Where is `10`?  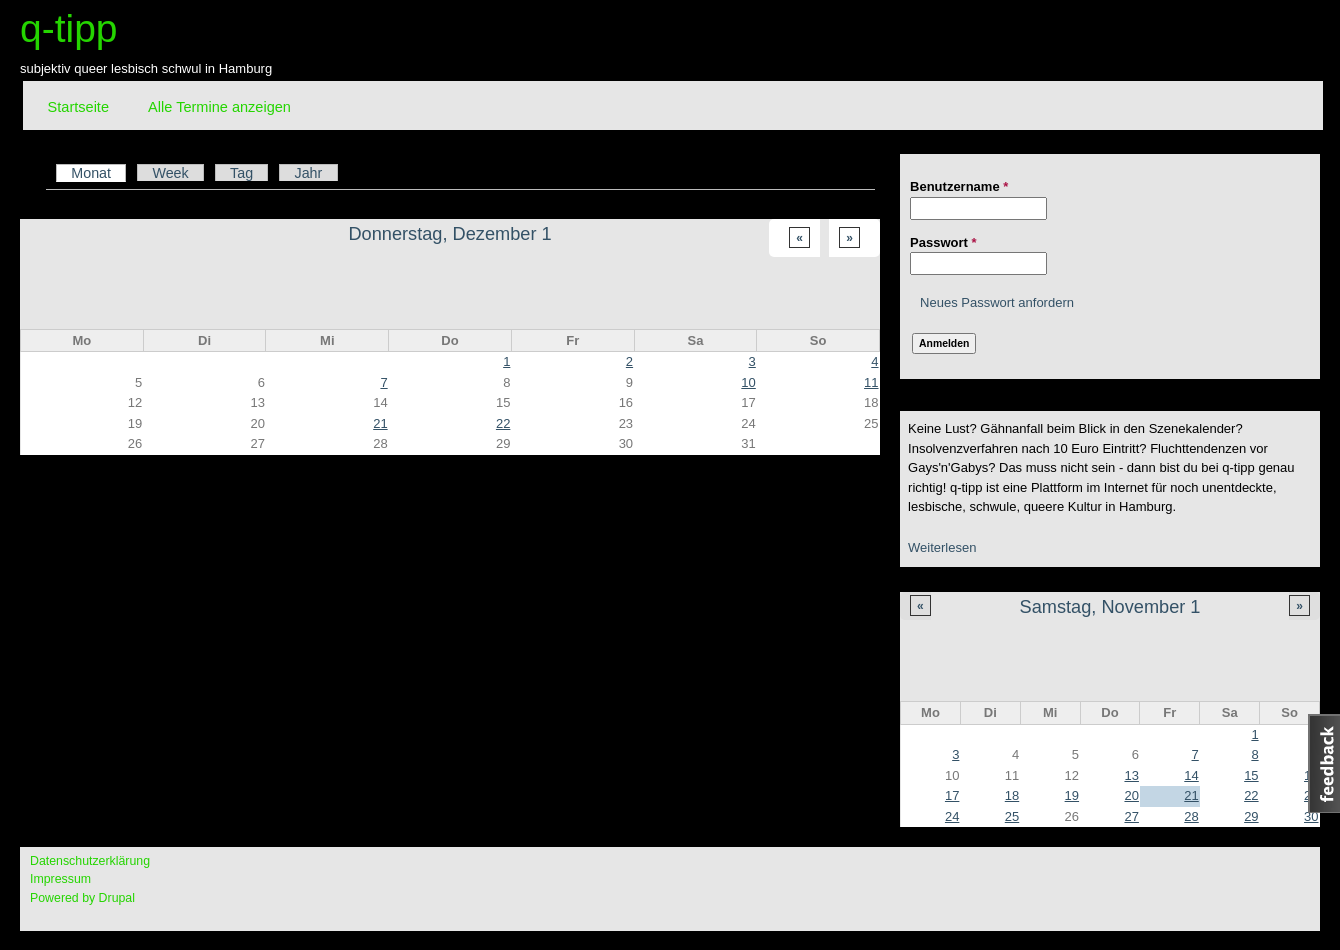
10 is located at coordinates (748, 382).